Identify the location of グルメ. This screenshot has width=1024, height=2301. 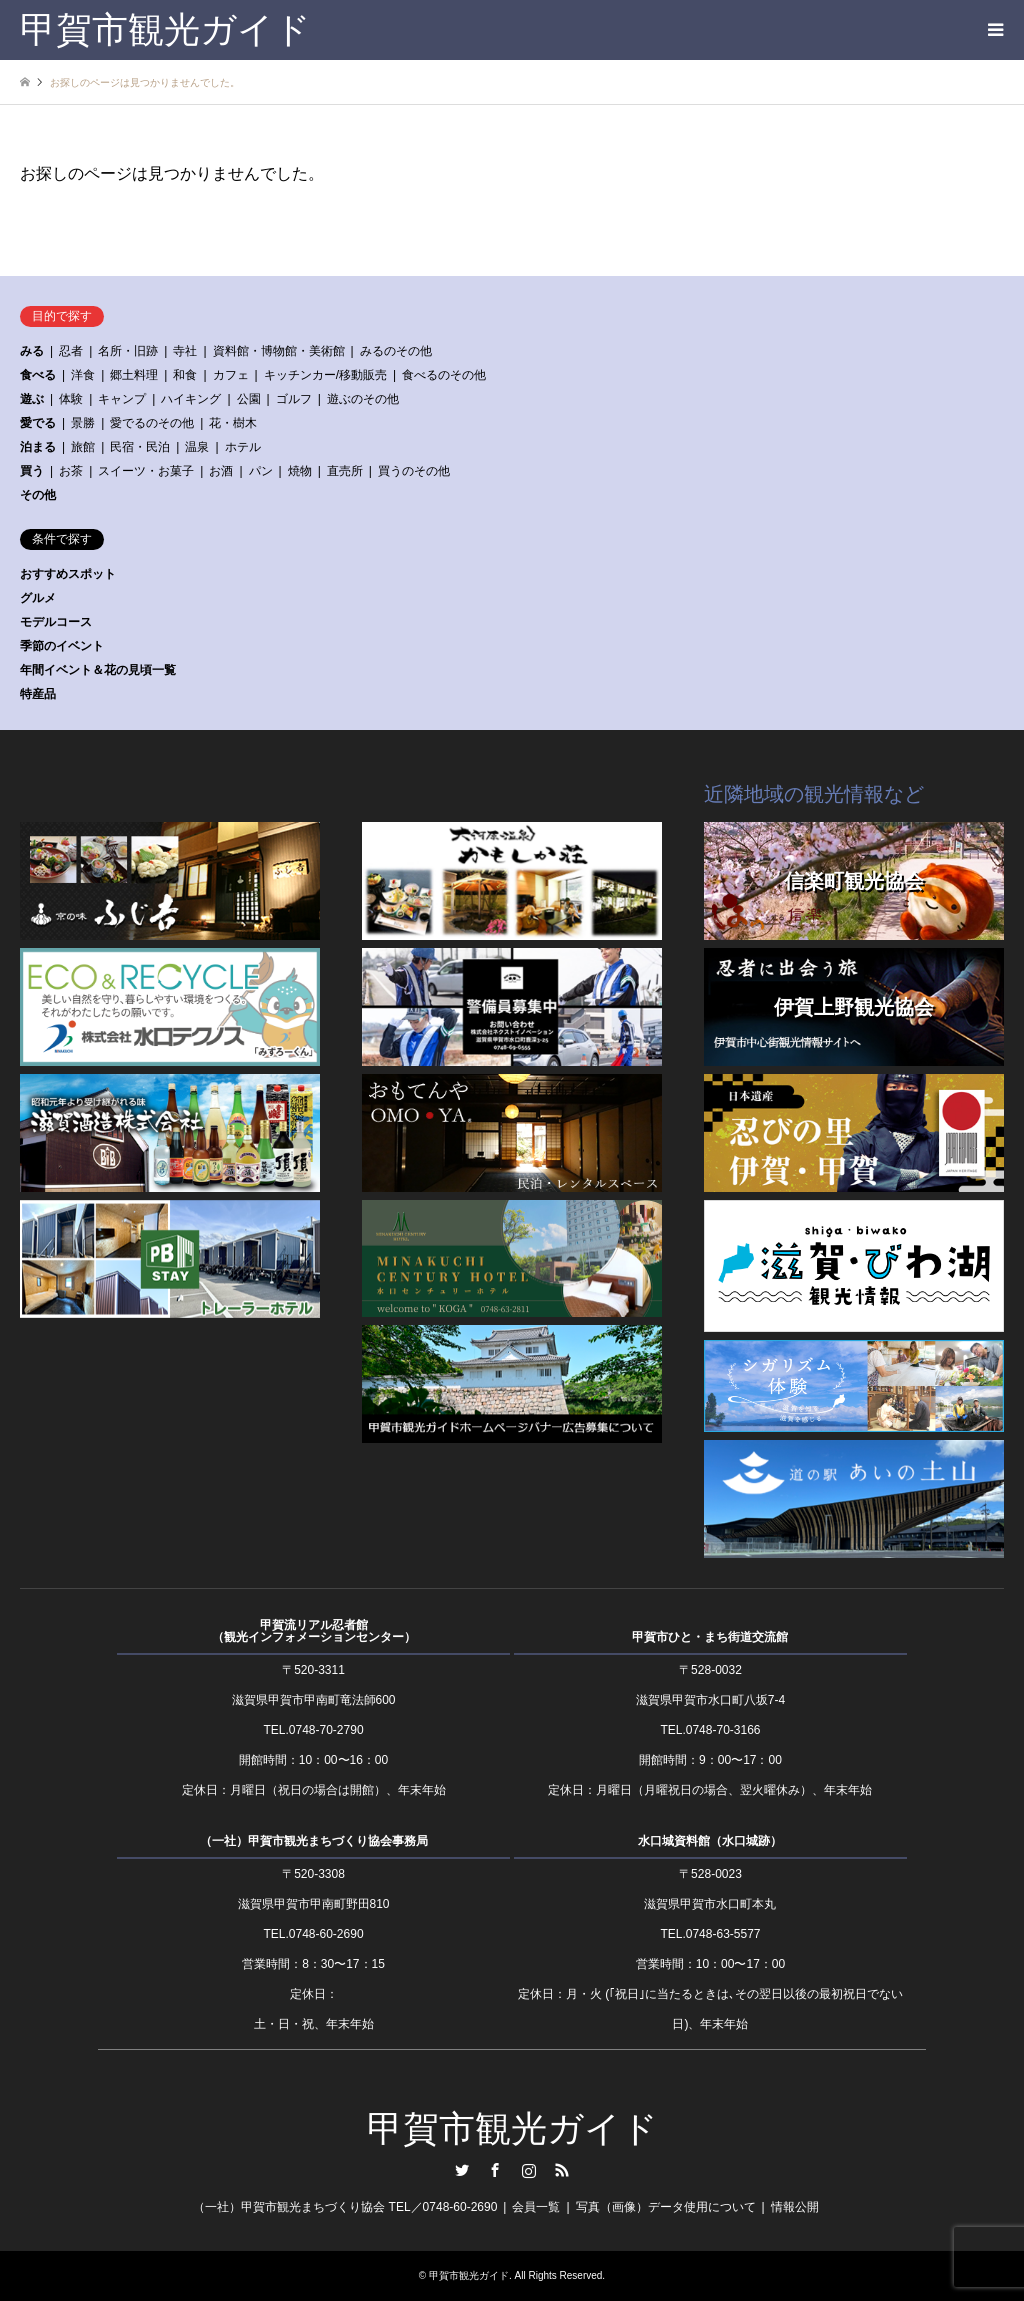
(38, 598).